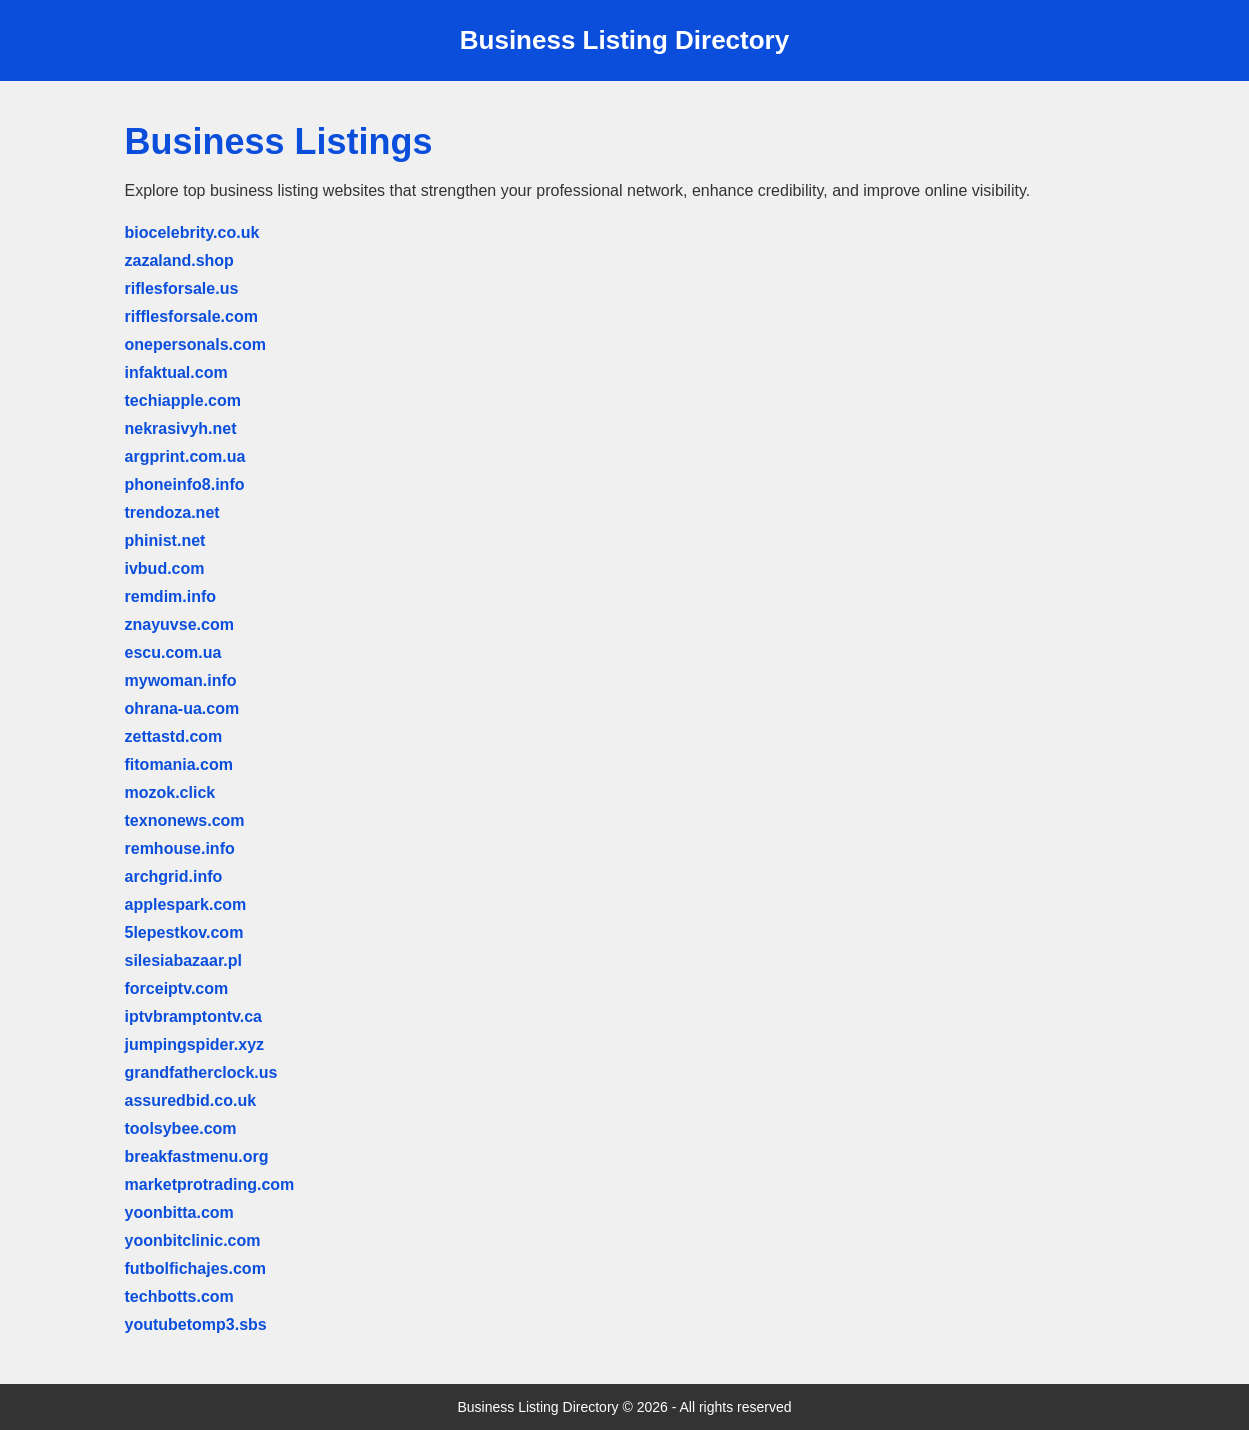 This screenshot has height=1430, width=1249. What do you see at coordinates (172, 512) in the screenshot?
I see `trendoza.net` at bounding box center [172, 512].